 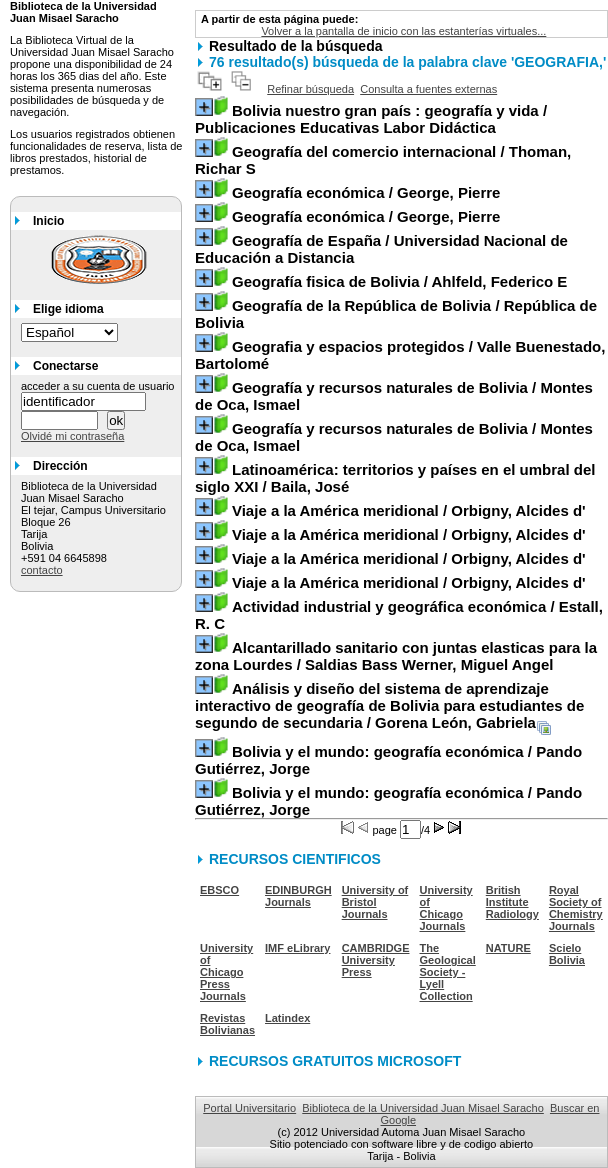 I want to click on / George, Pierre, so click(x=366, y=192).